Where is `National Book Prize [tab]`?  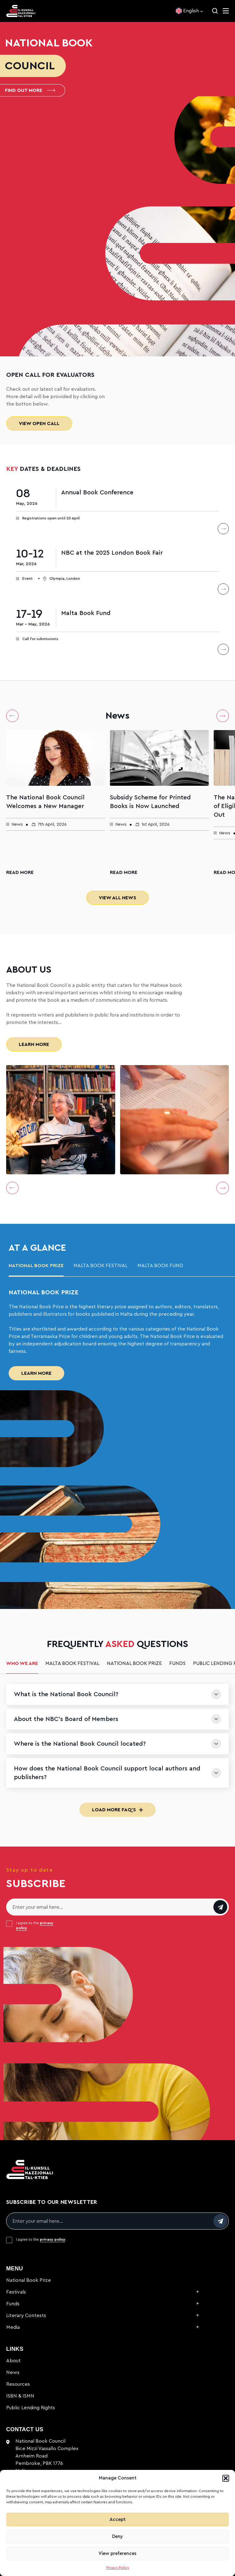 National Book Prize [tab] is located at coordinates (36, 1265).